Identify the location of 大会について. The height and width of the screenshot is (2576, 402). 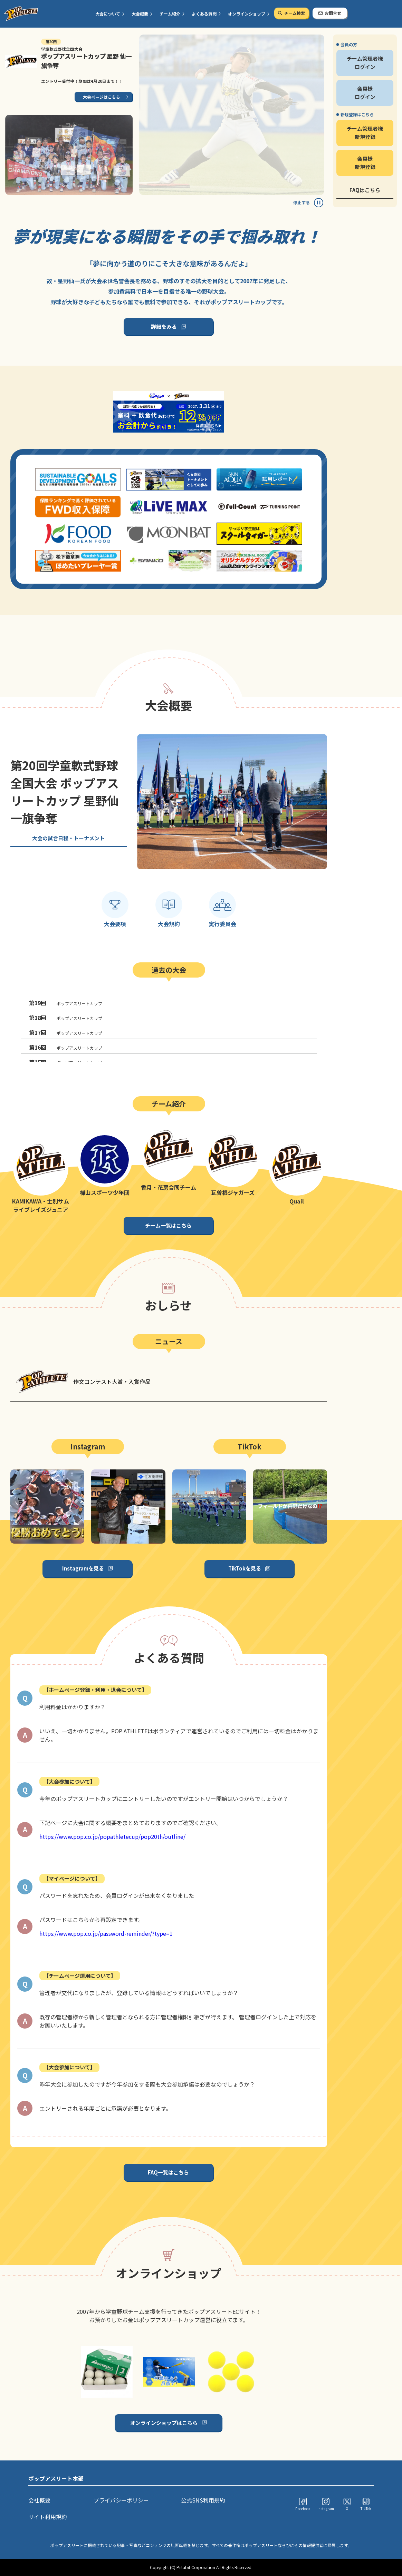
(107, 14).